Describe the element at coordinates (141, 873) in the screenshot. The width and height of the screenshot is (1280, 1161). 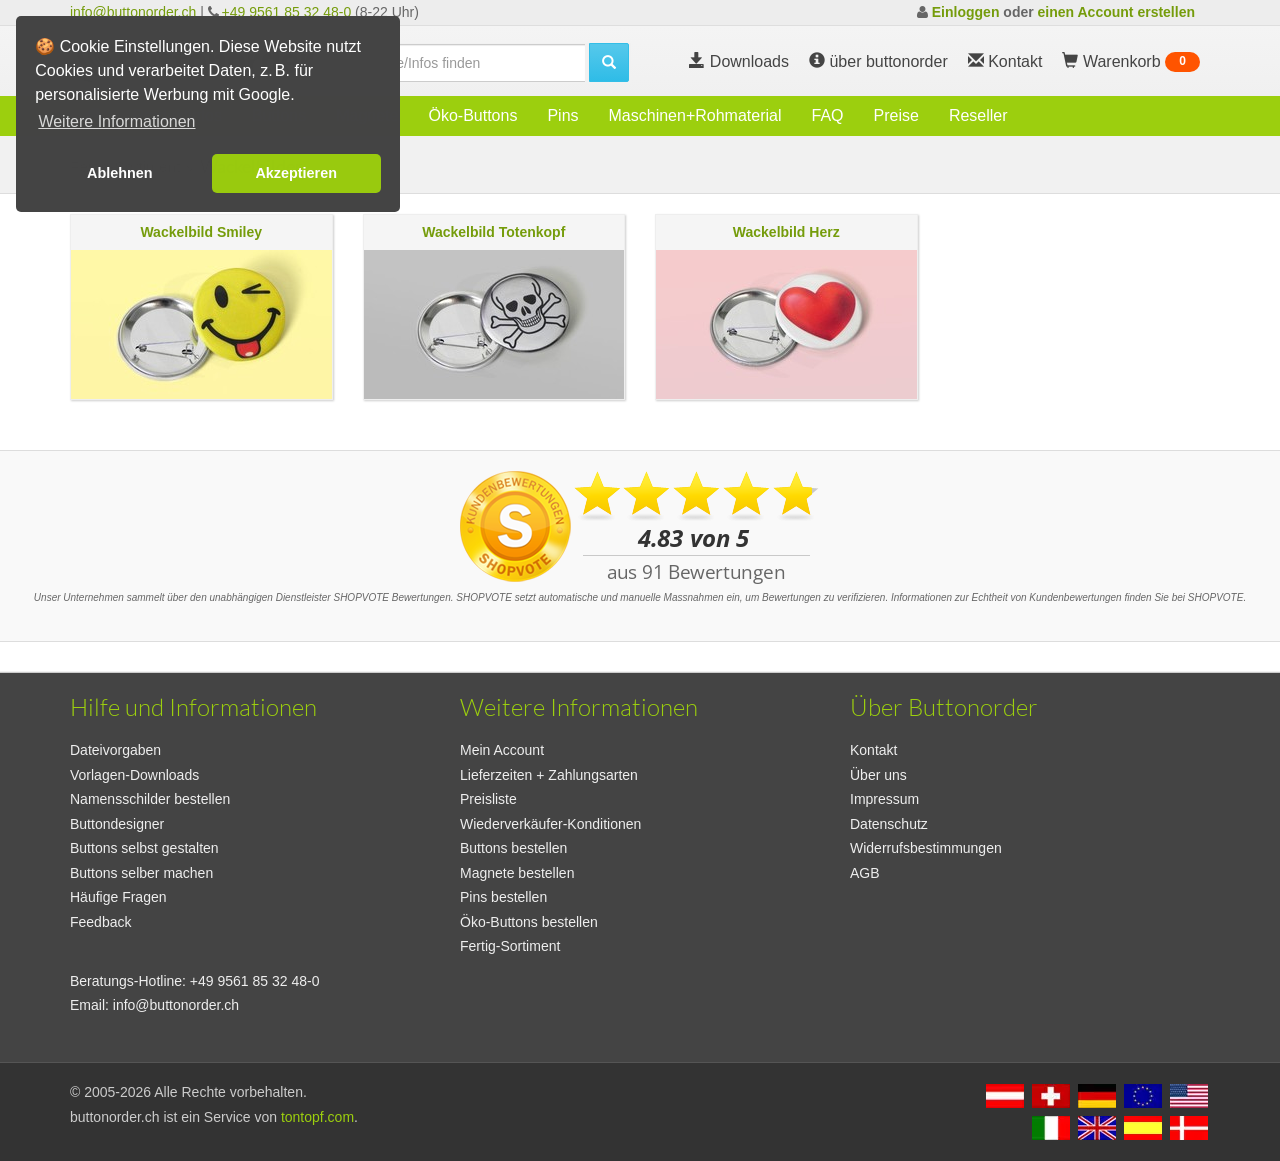
I see `Buttons selber machen` at that location.